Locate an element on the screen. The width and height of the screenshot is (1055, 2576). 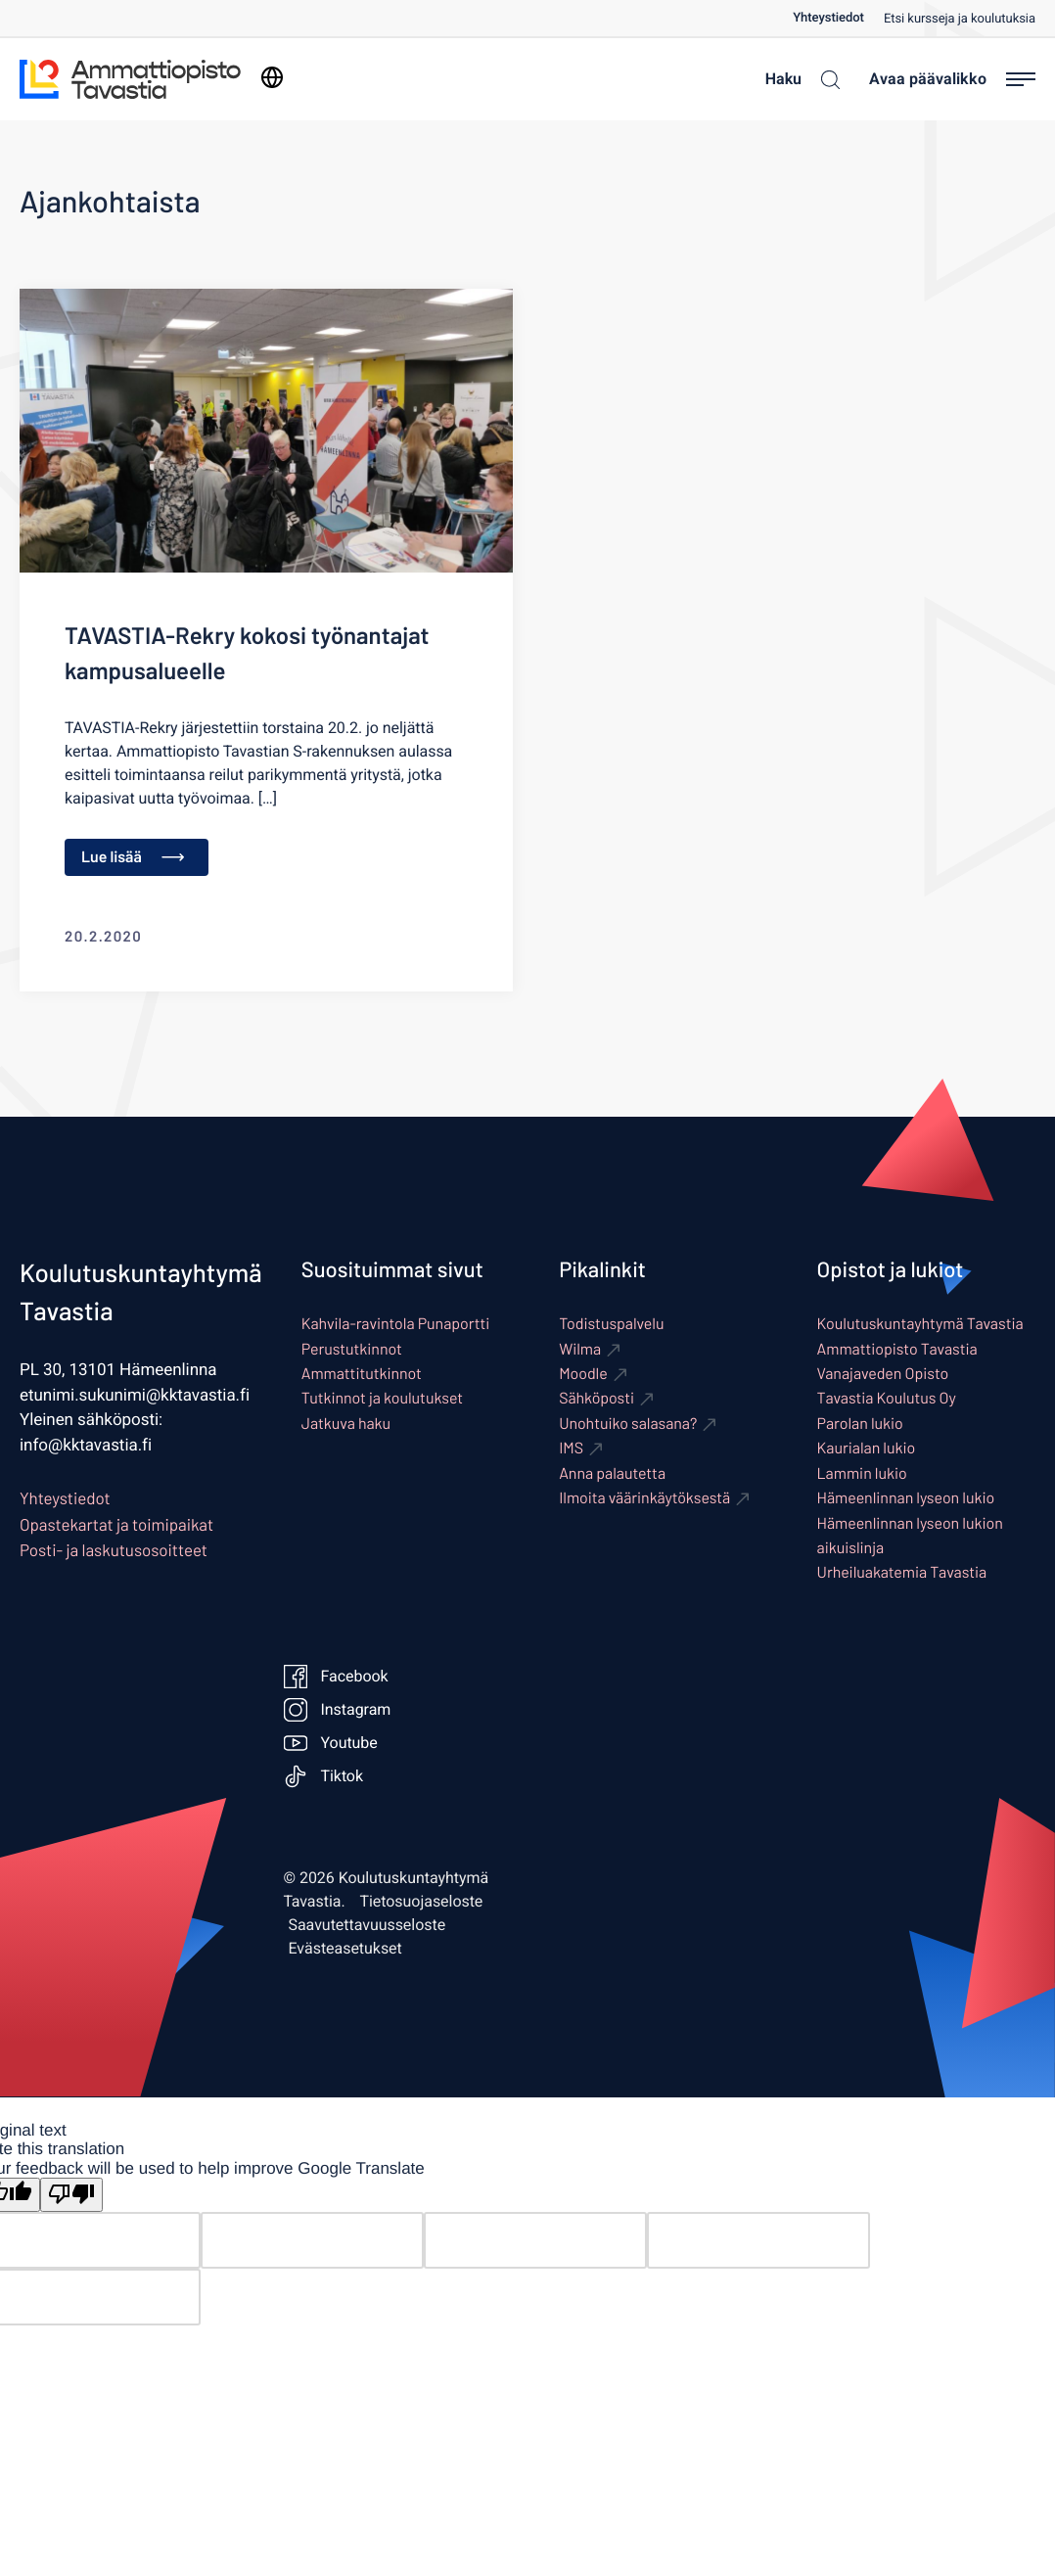
Hämeenlinnan lyseon lukio is located at coordinates (906, 1498).